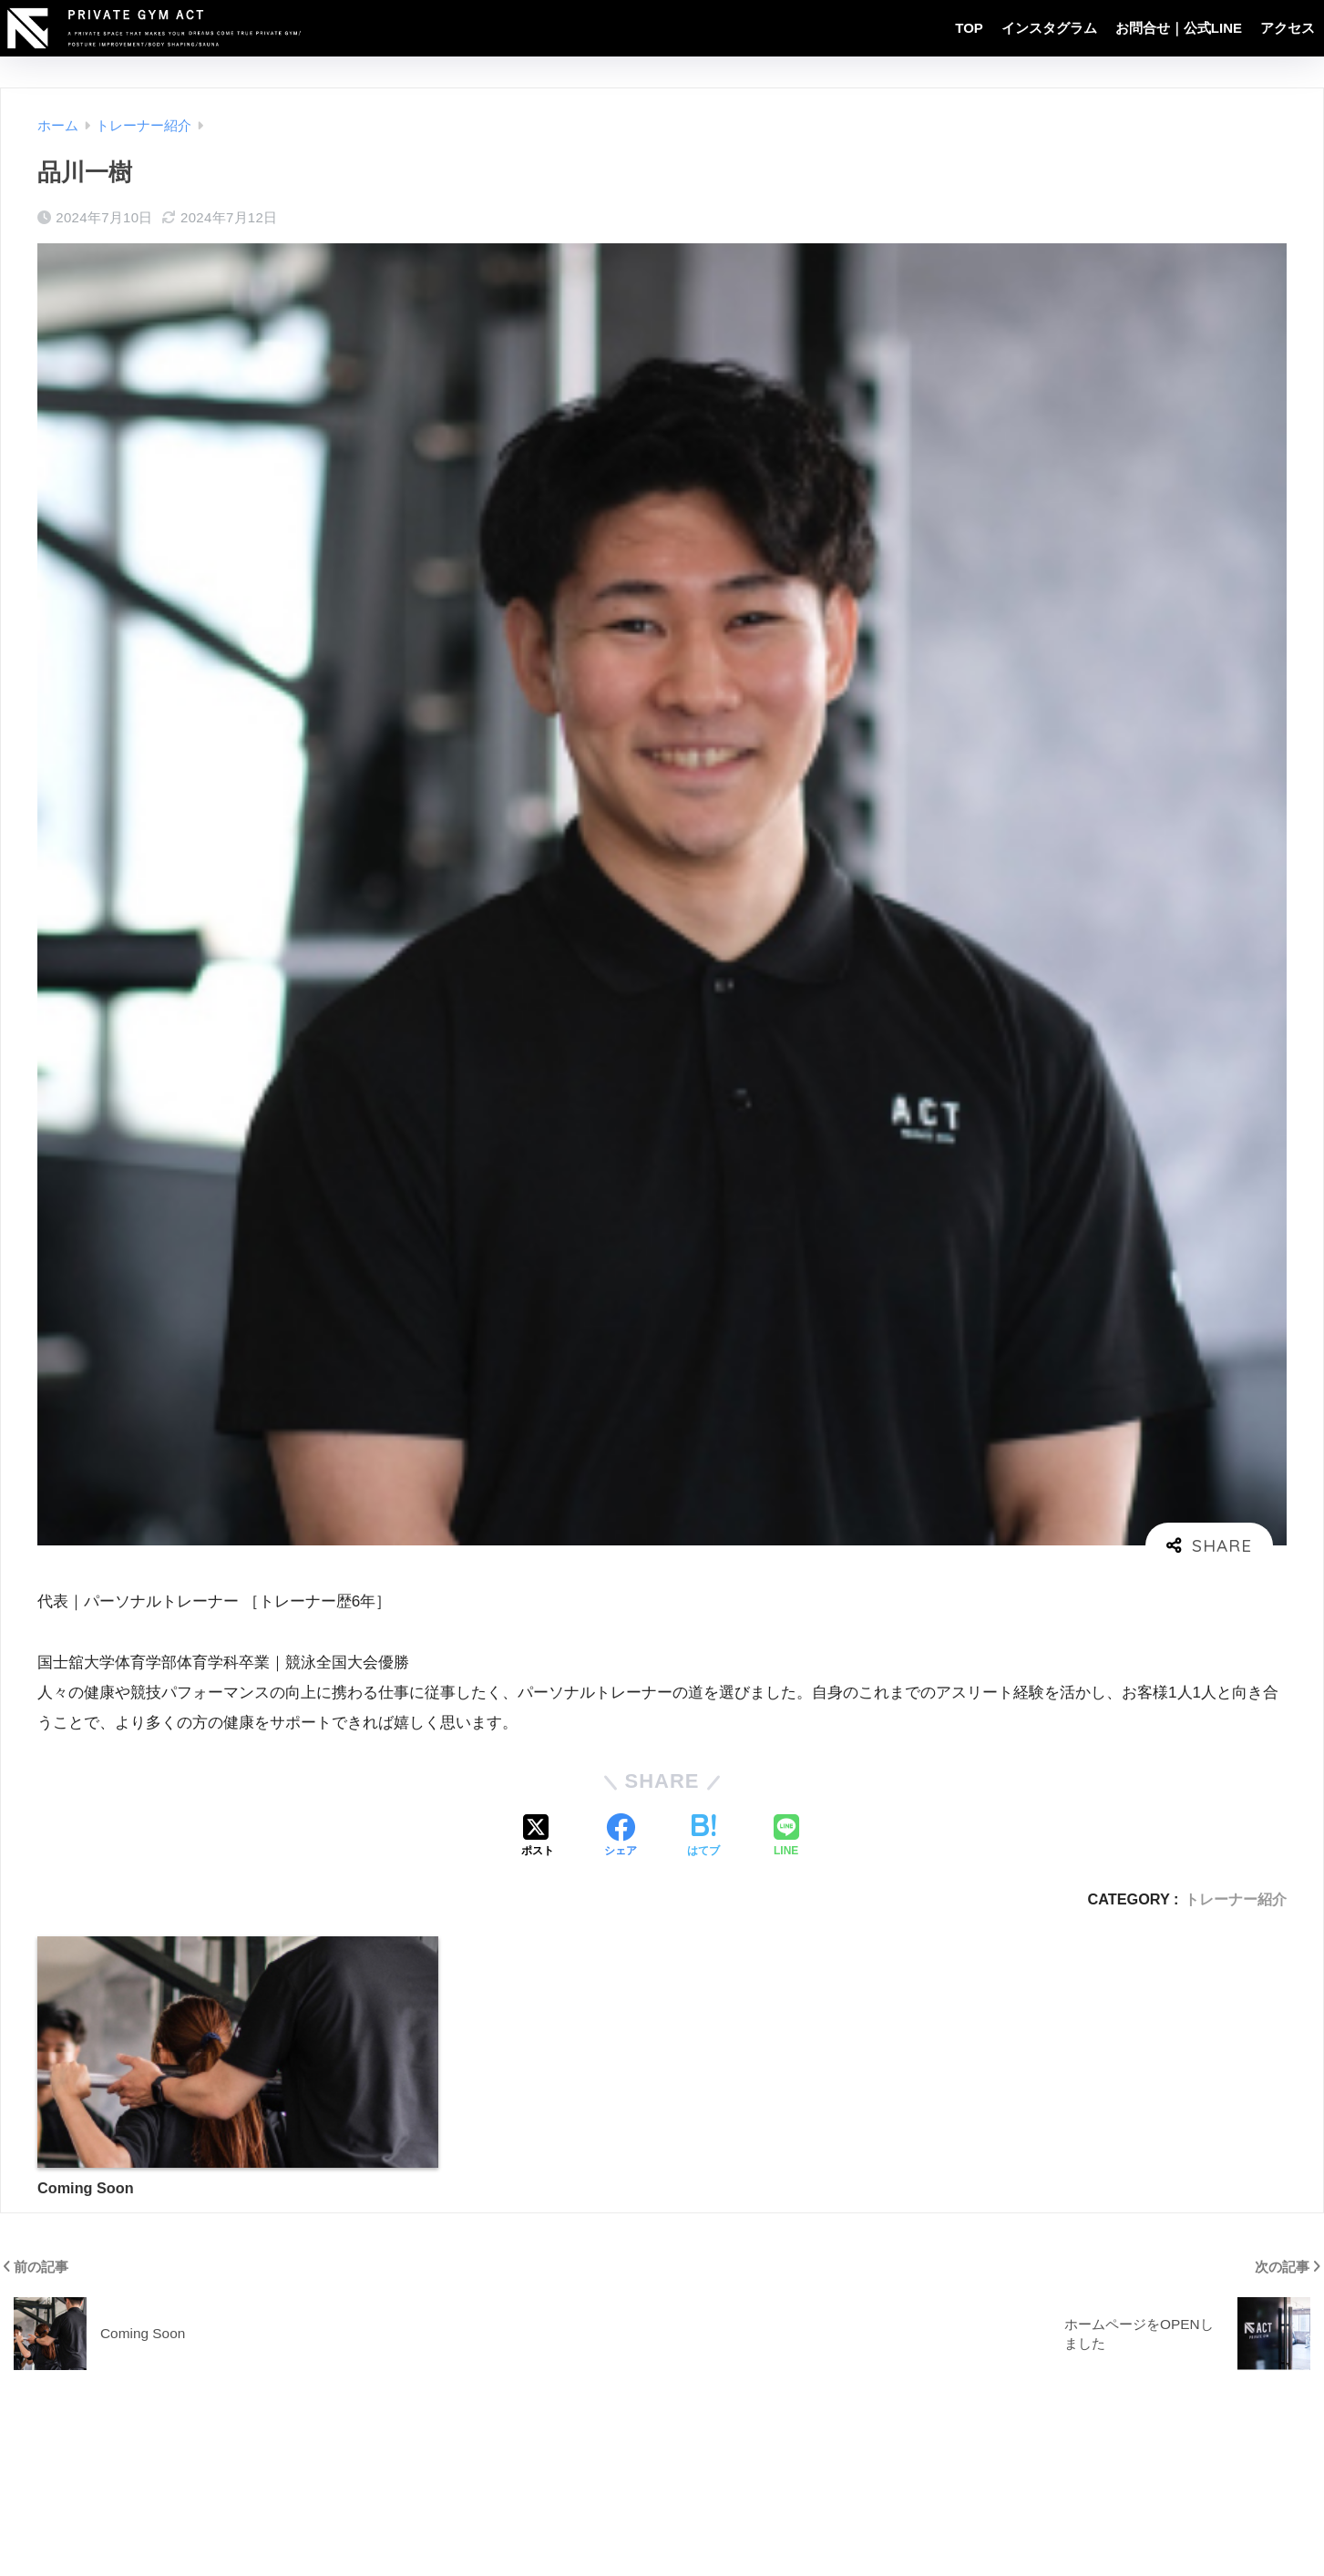  What do you see at coordinates (786, 1837) in the screenshot?
I see `[LINEでシェアする]` at bounding box center [786, 1837].